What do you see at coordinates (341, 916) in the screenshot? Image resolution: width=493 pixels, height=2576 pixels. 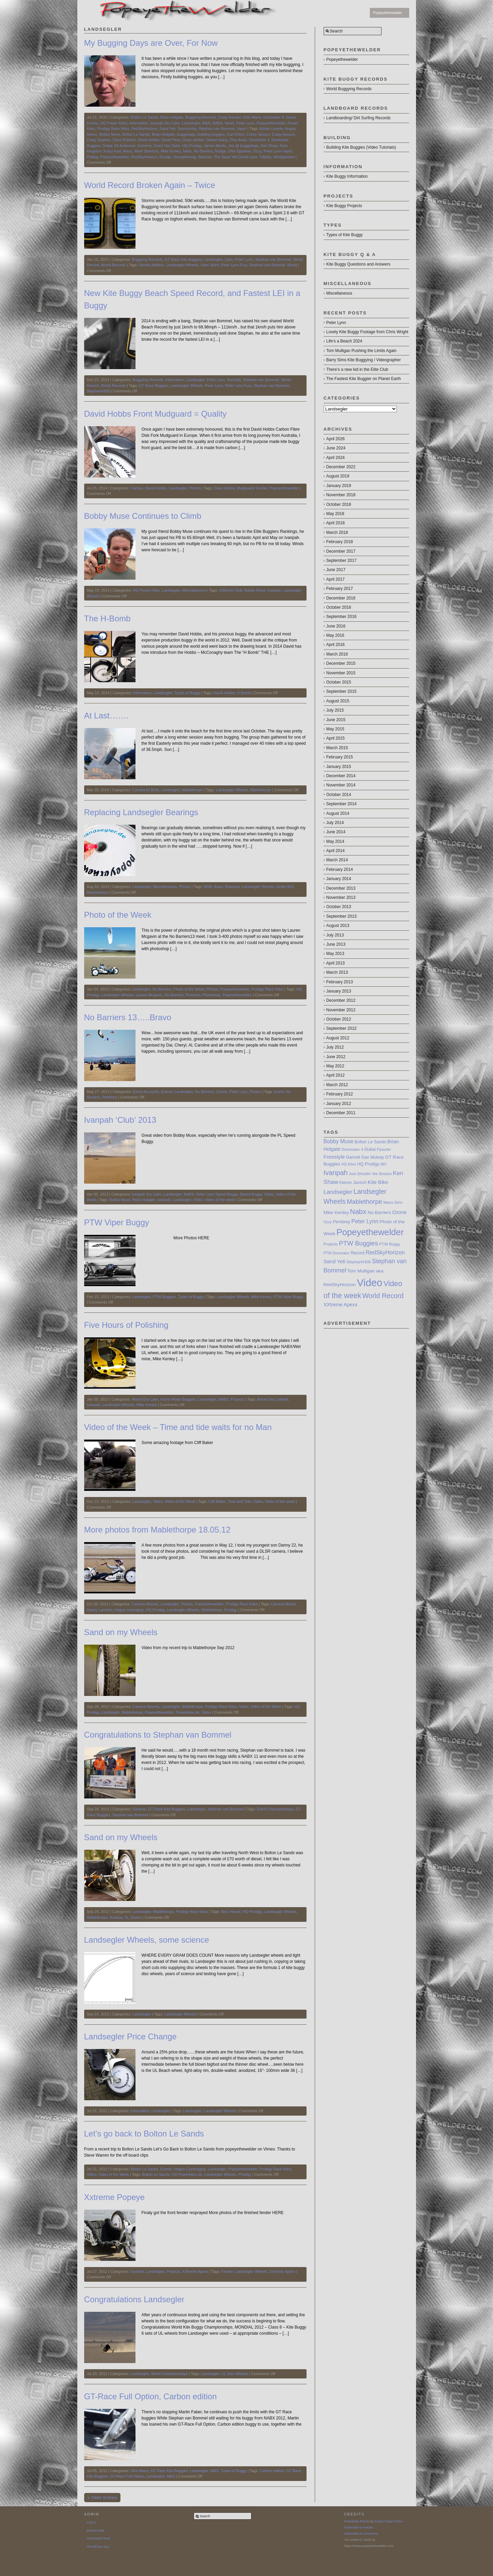 I see `September 2013` at bounding box center [341, 916].